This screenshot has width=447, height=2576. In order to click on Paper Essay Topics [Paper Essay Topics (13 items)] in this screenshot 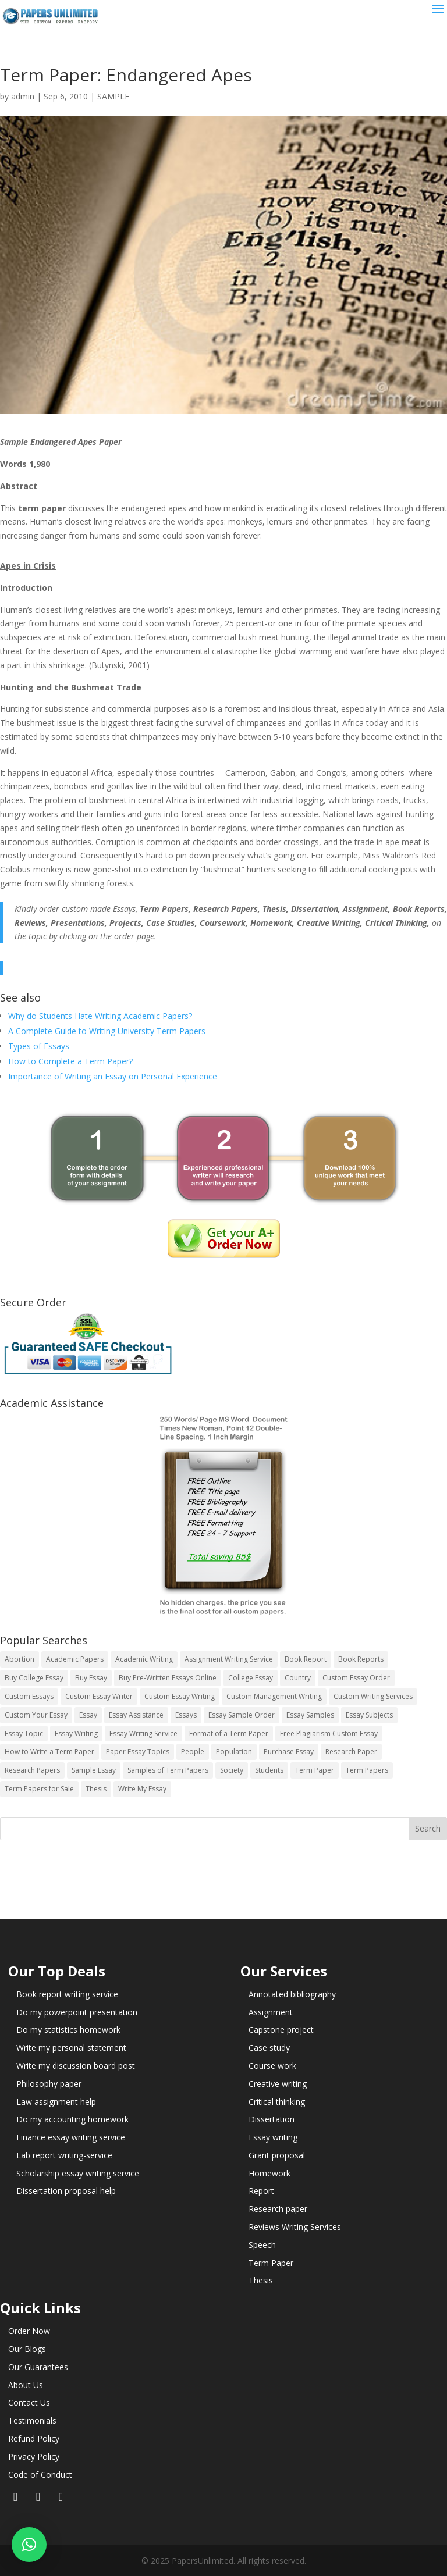, I will do `click(137, 1751)`.